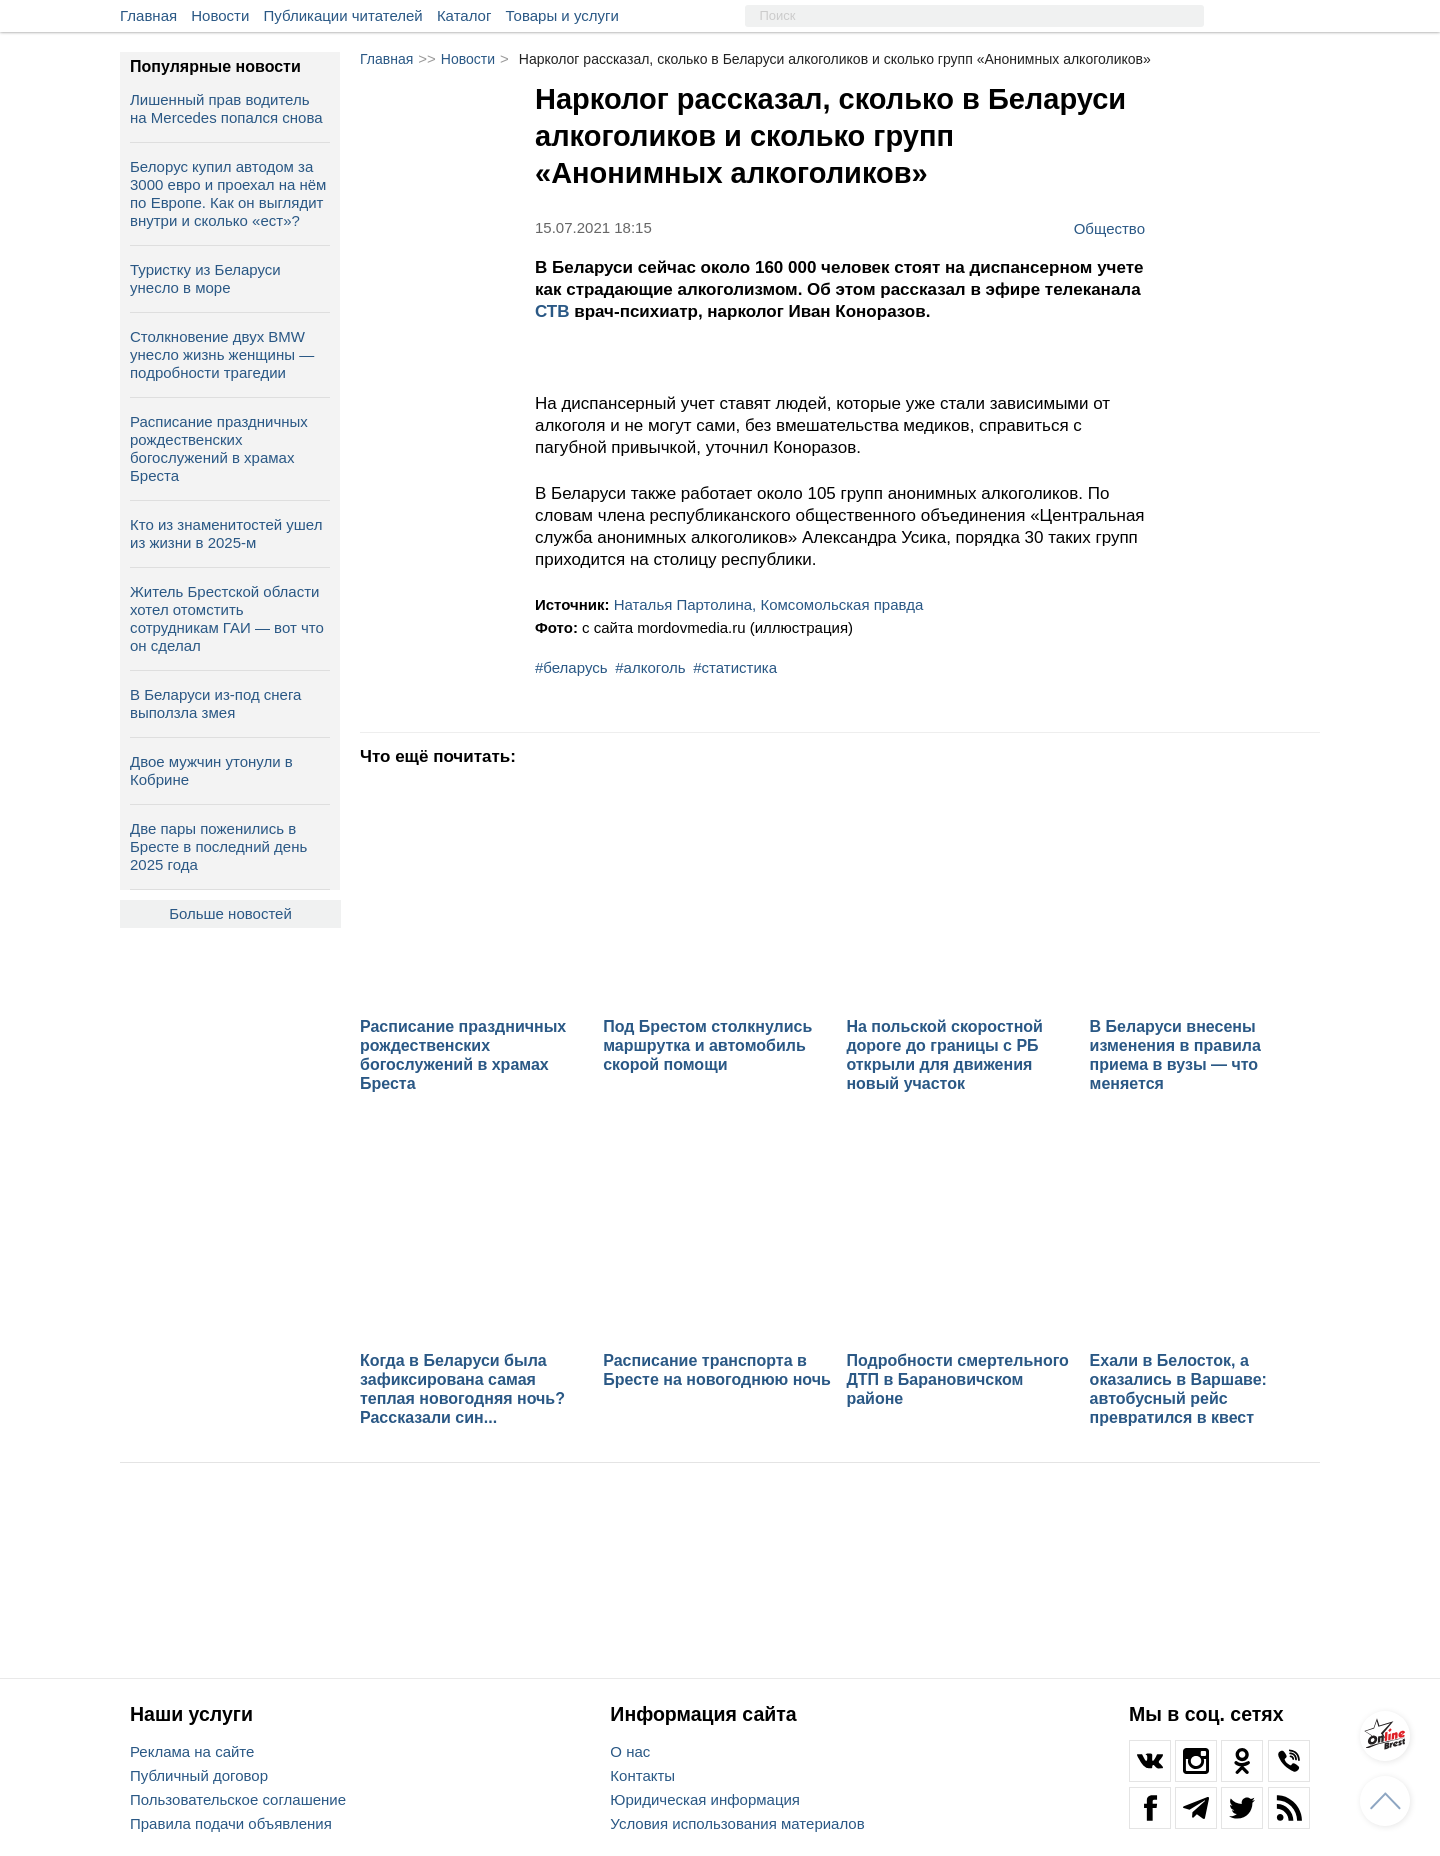 Image resolution: width=1440 pixels, height=1856 pixels. I want to click on О нас, so click(630, 1751).